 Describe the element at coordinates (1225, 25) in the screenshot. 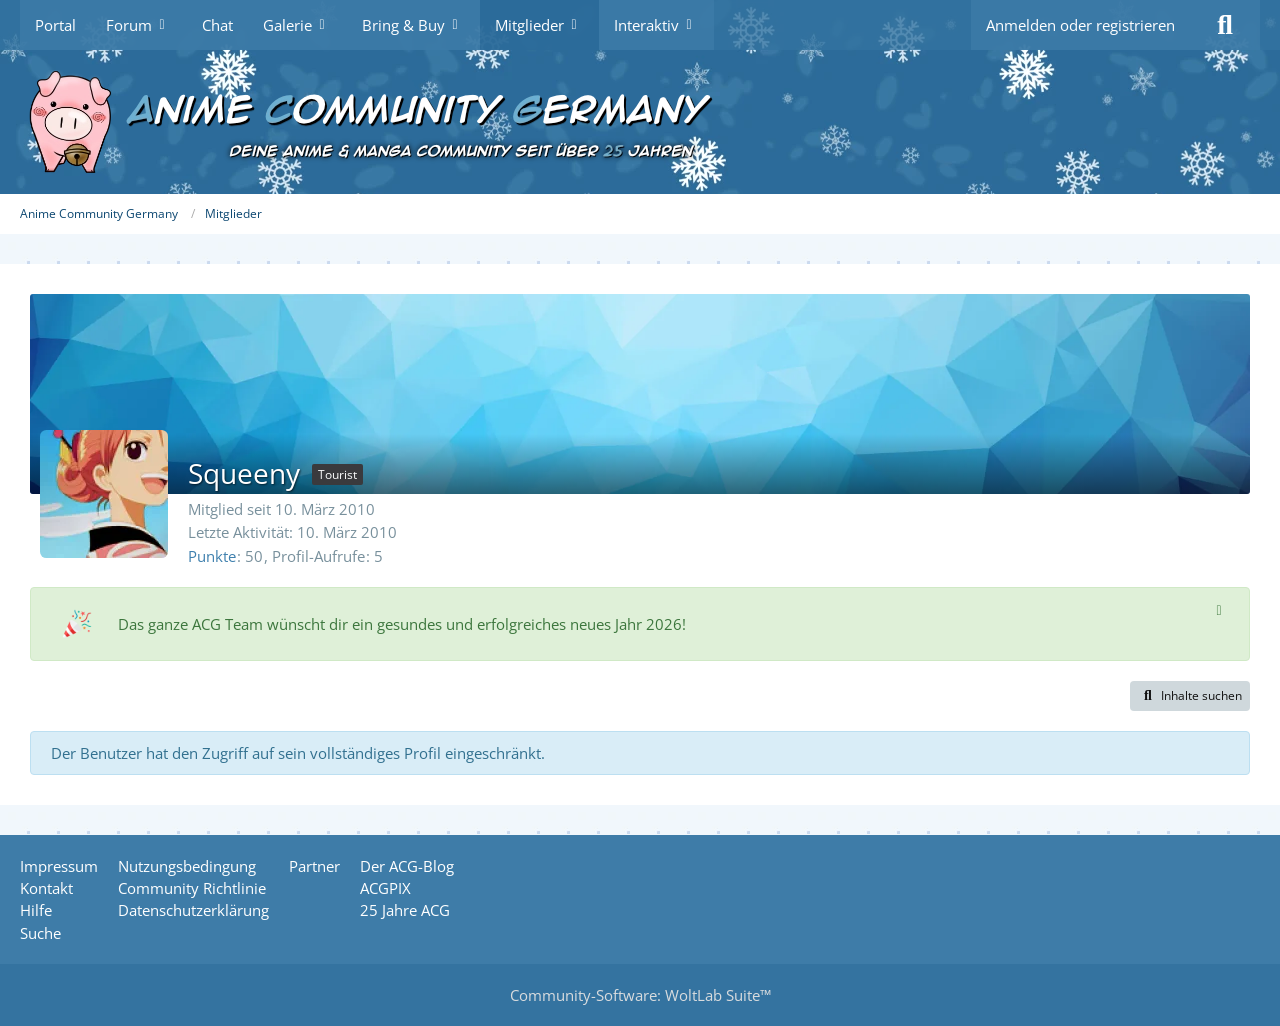

I see `[Suche]` at that location.